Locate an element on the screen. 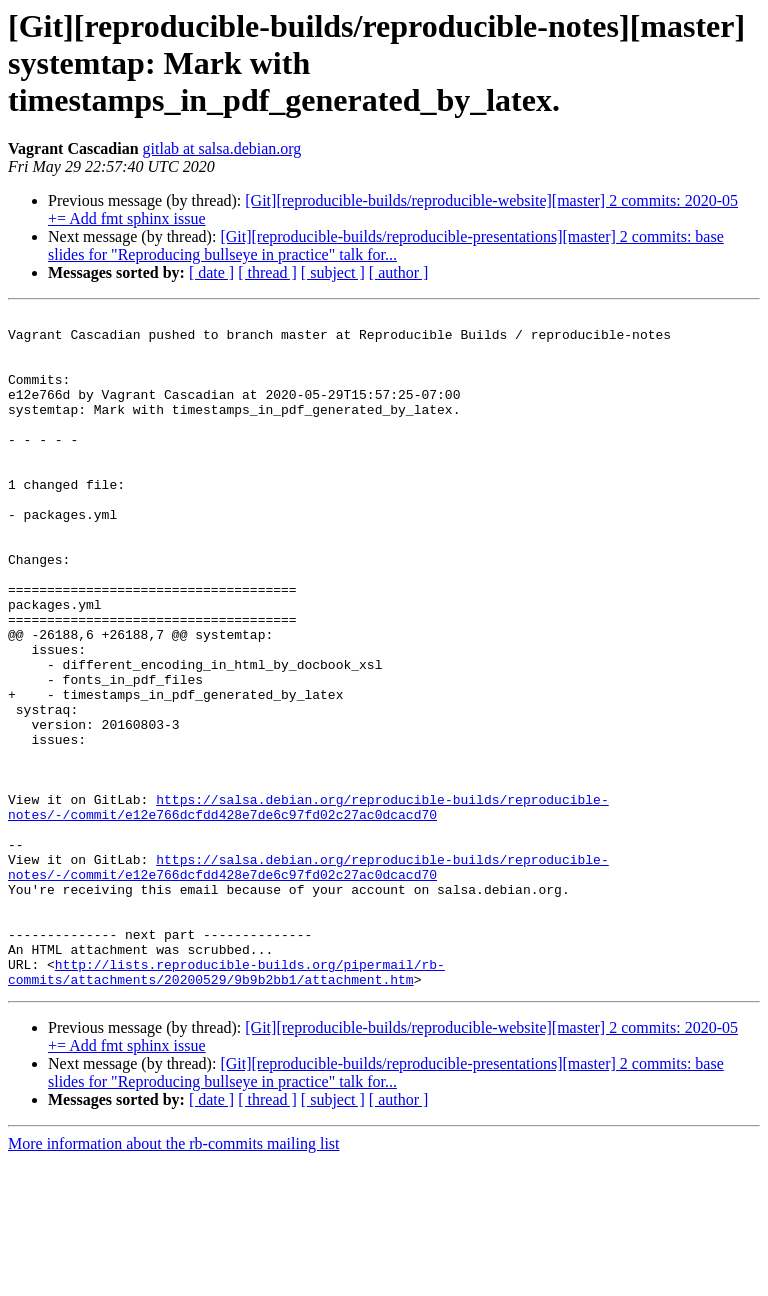  [ date ] is located at coordinates (211, 272).